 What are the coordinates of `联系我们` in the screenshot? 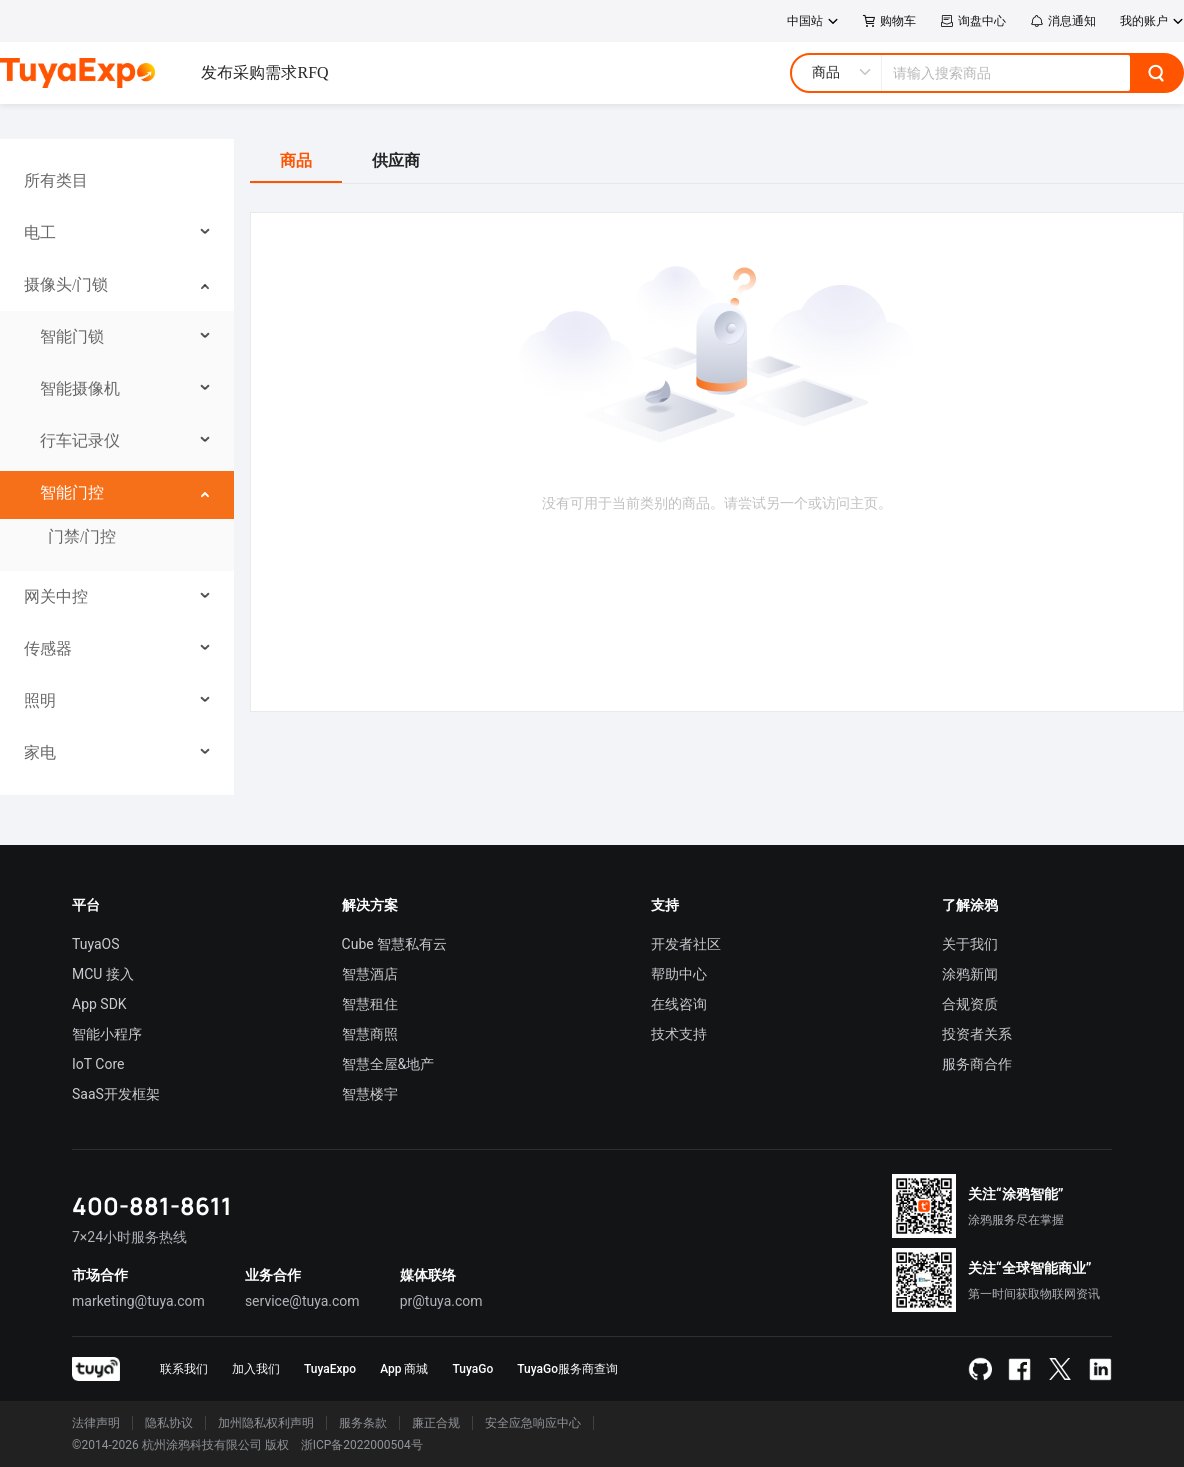 It's located at (184, 1369).